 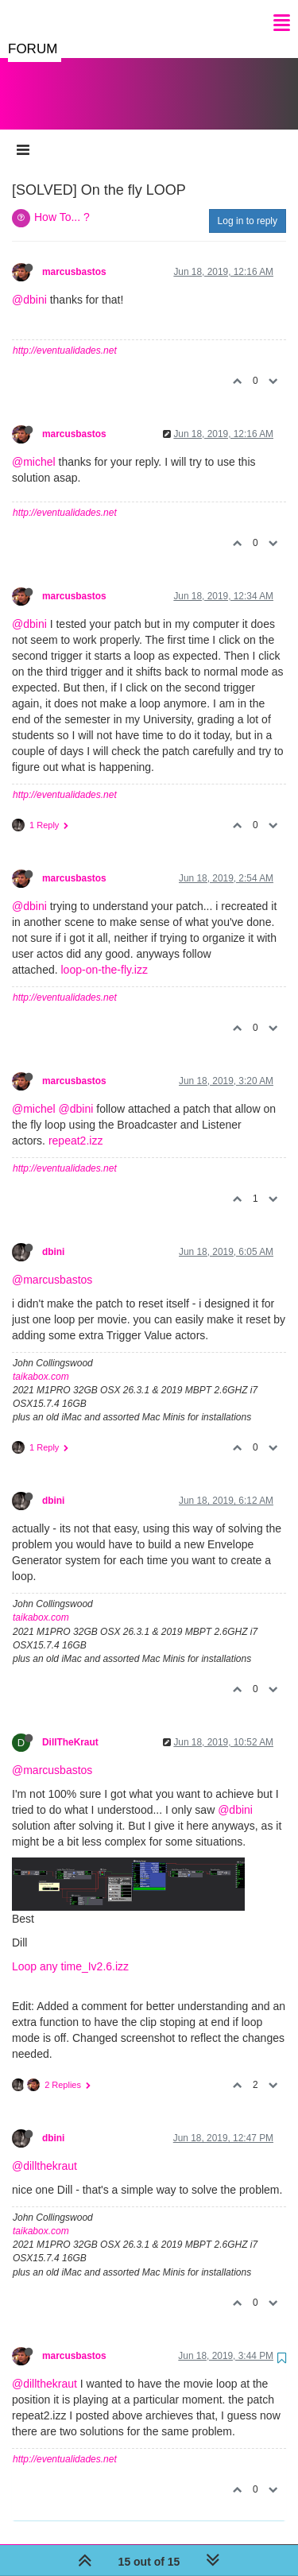 What do you see at coordinates (44, 2150) in the screenshot?
I see `@dillthekraut` at bounding box center [44, 2150].